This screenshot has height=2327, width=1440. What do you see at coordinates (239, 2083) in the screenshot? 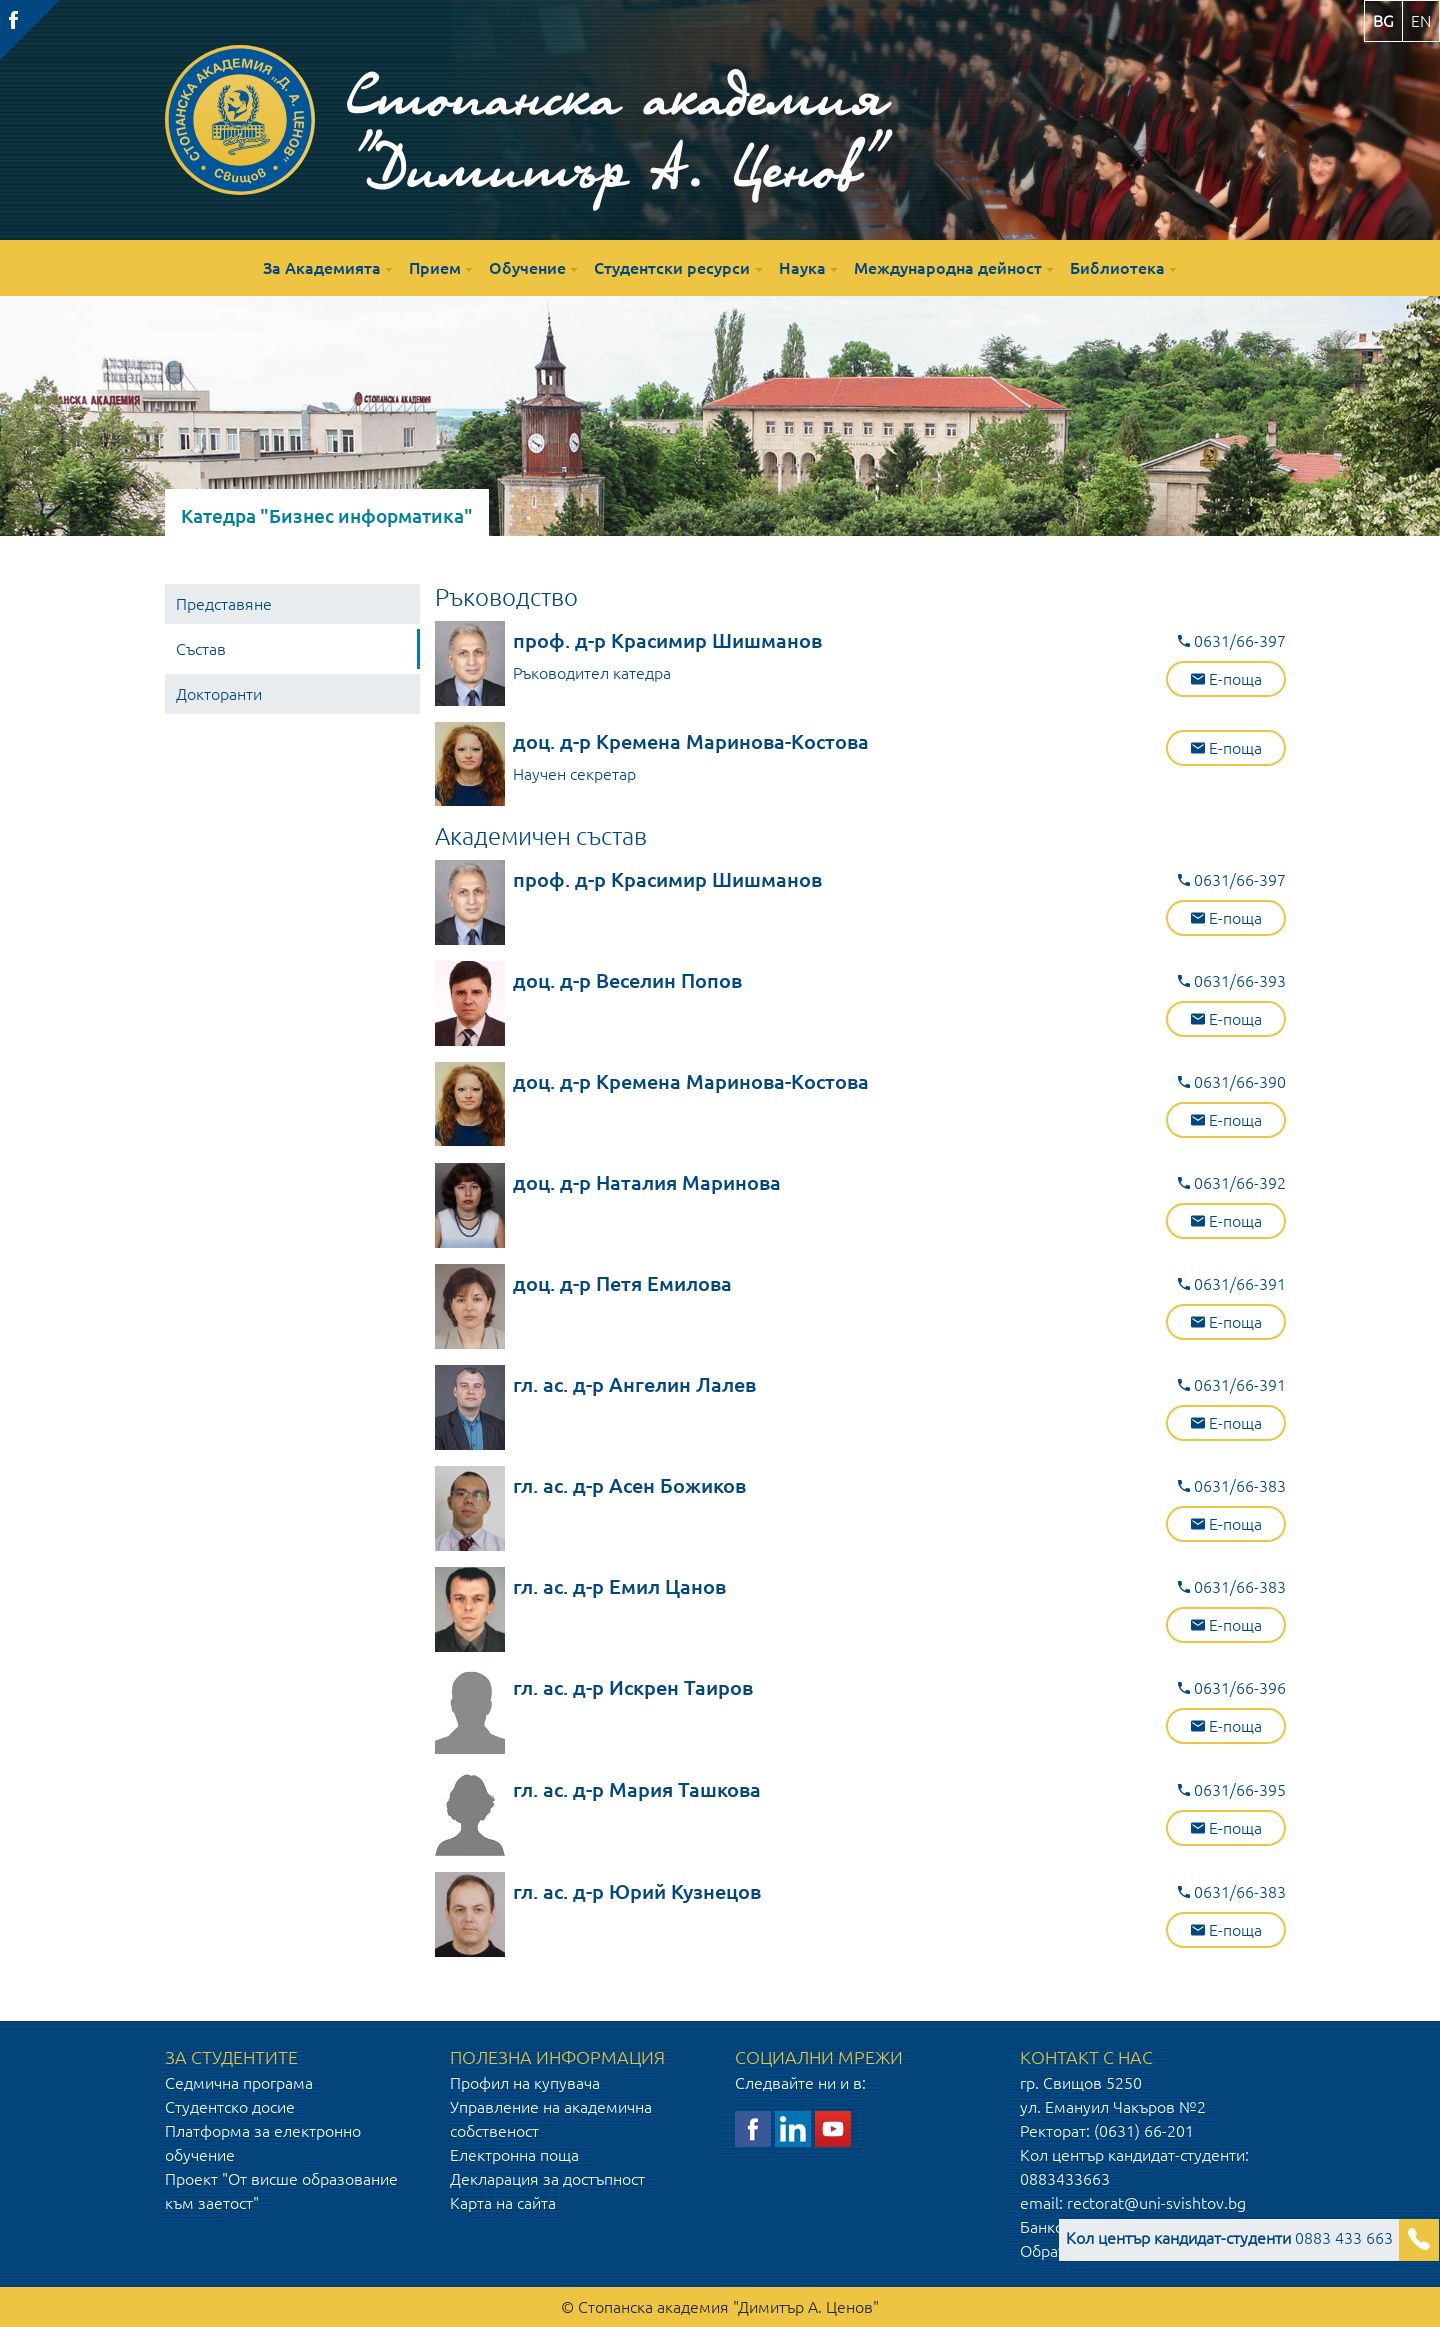
I see `Седмична програма` at bounding box center [239, 2083].